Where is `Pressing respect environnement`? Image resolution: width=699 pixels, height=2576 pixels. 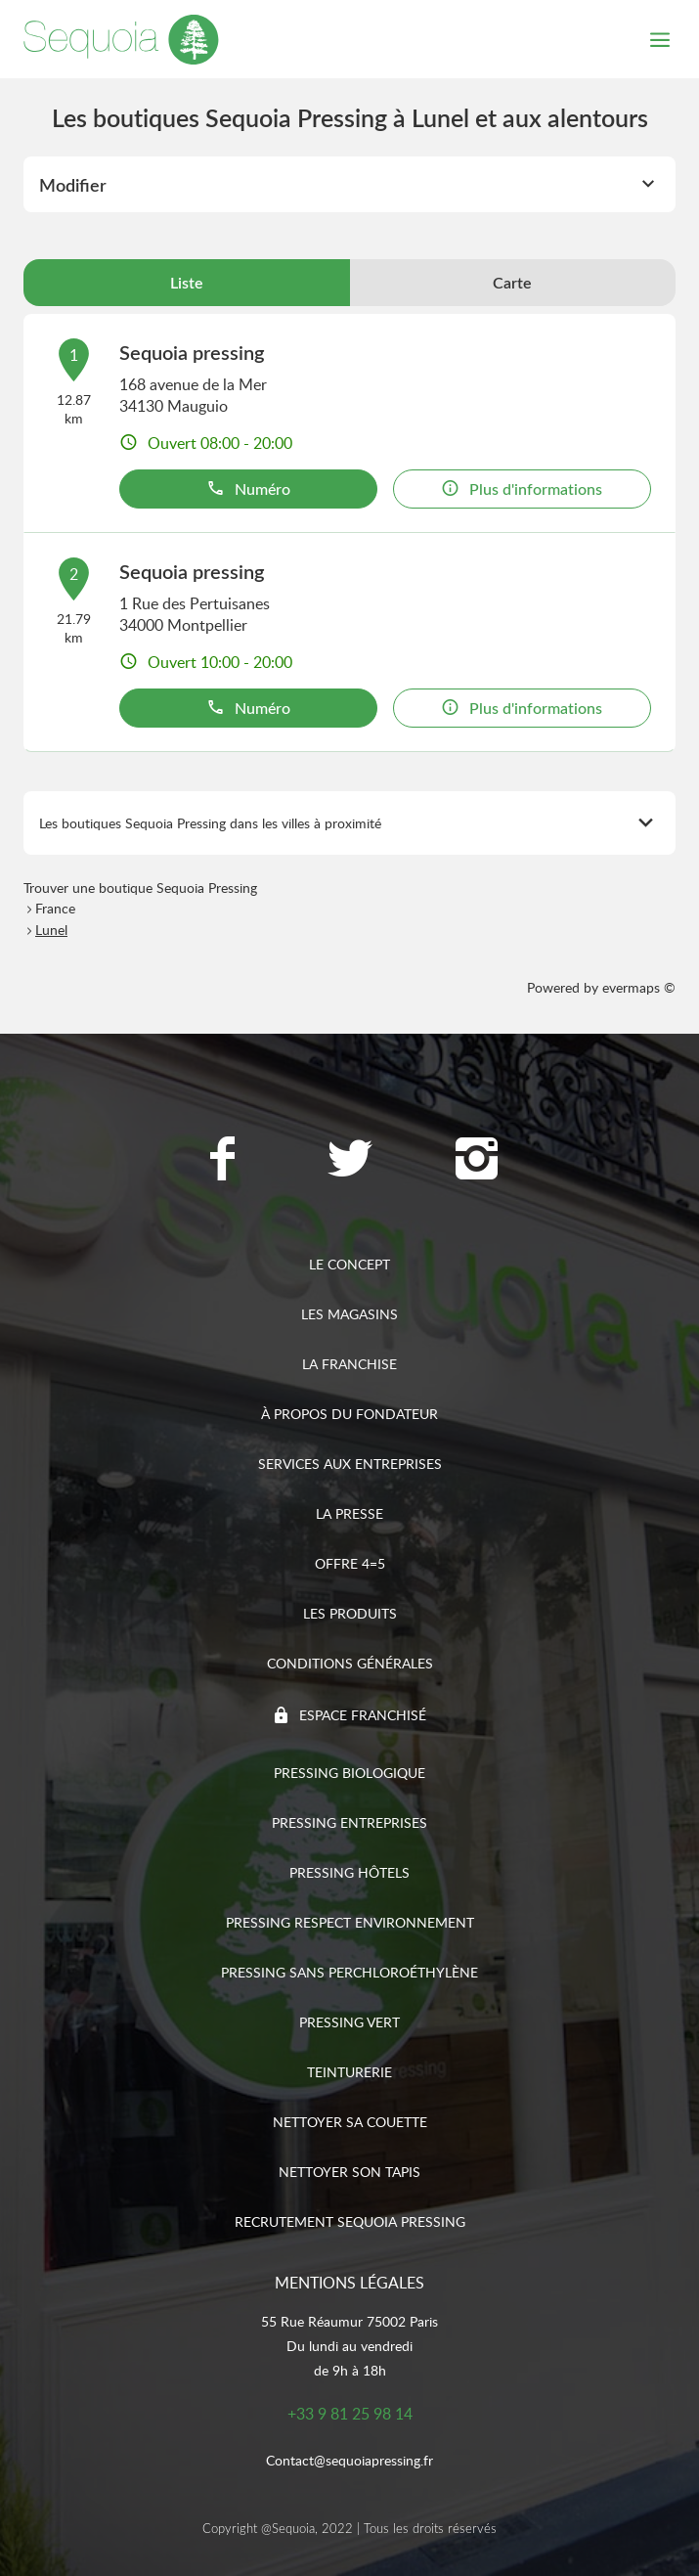
Pressing respect environnement is located at coordinates (350, 1922).